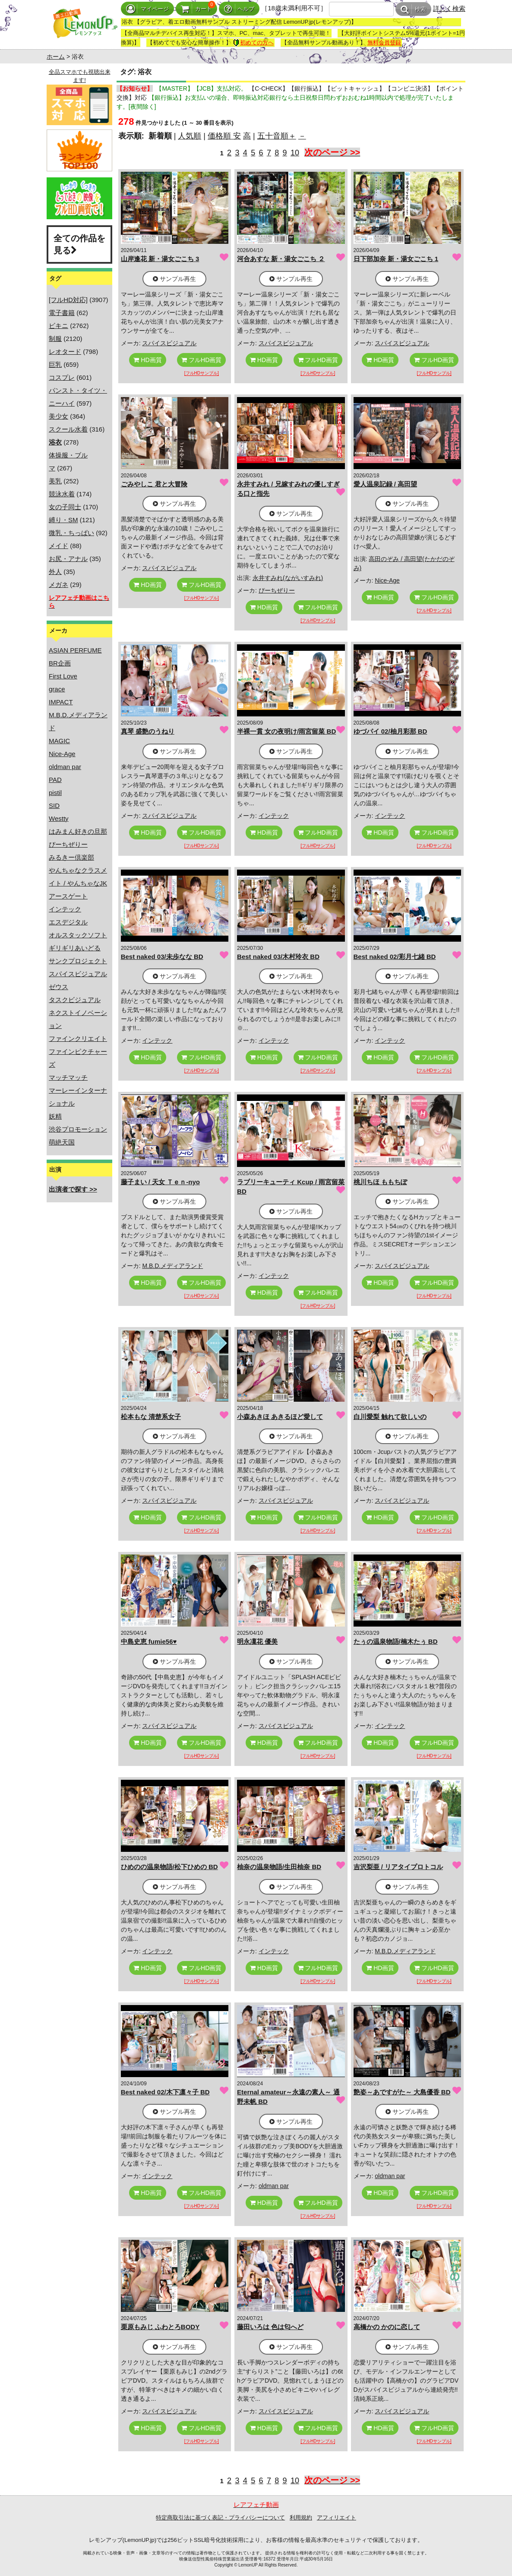 The width and height of the screenshot is (512, 2576). What do you see at coordinates (147, 9) in the screenshot?
I see `マイページ` at bounding box center [147, 9].